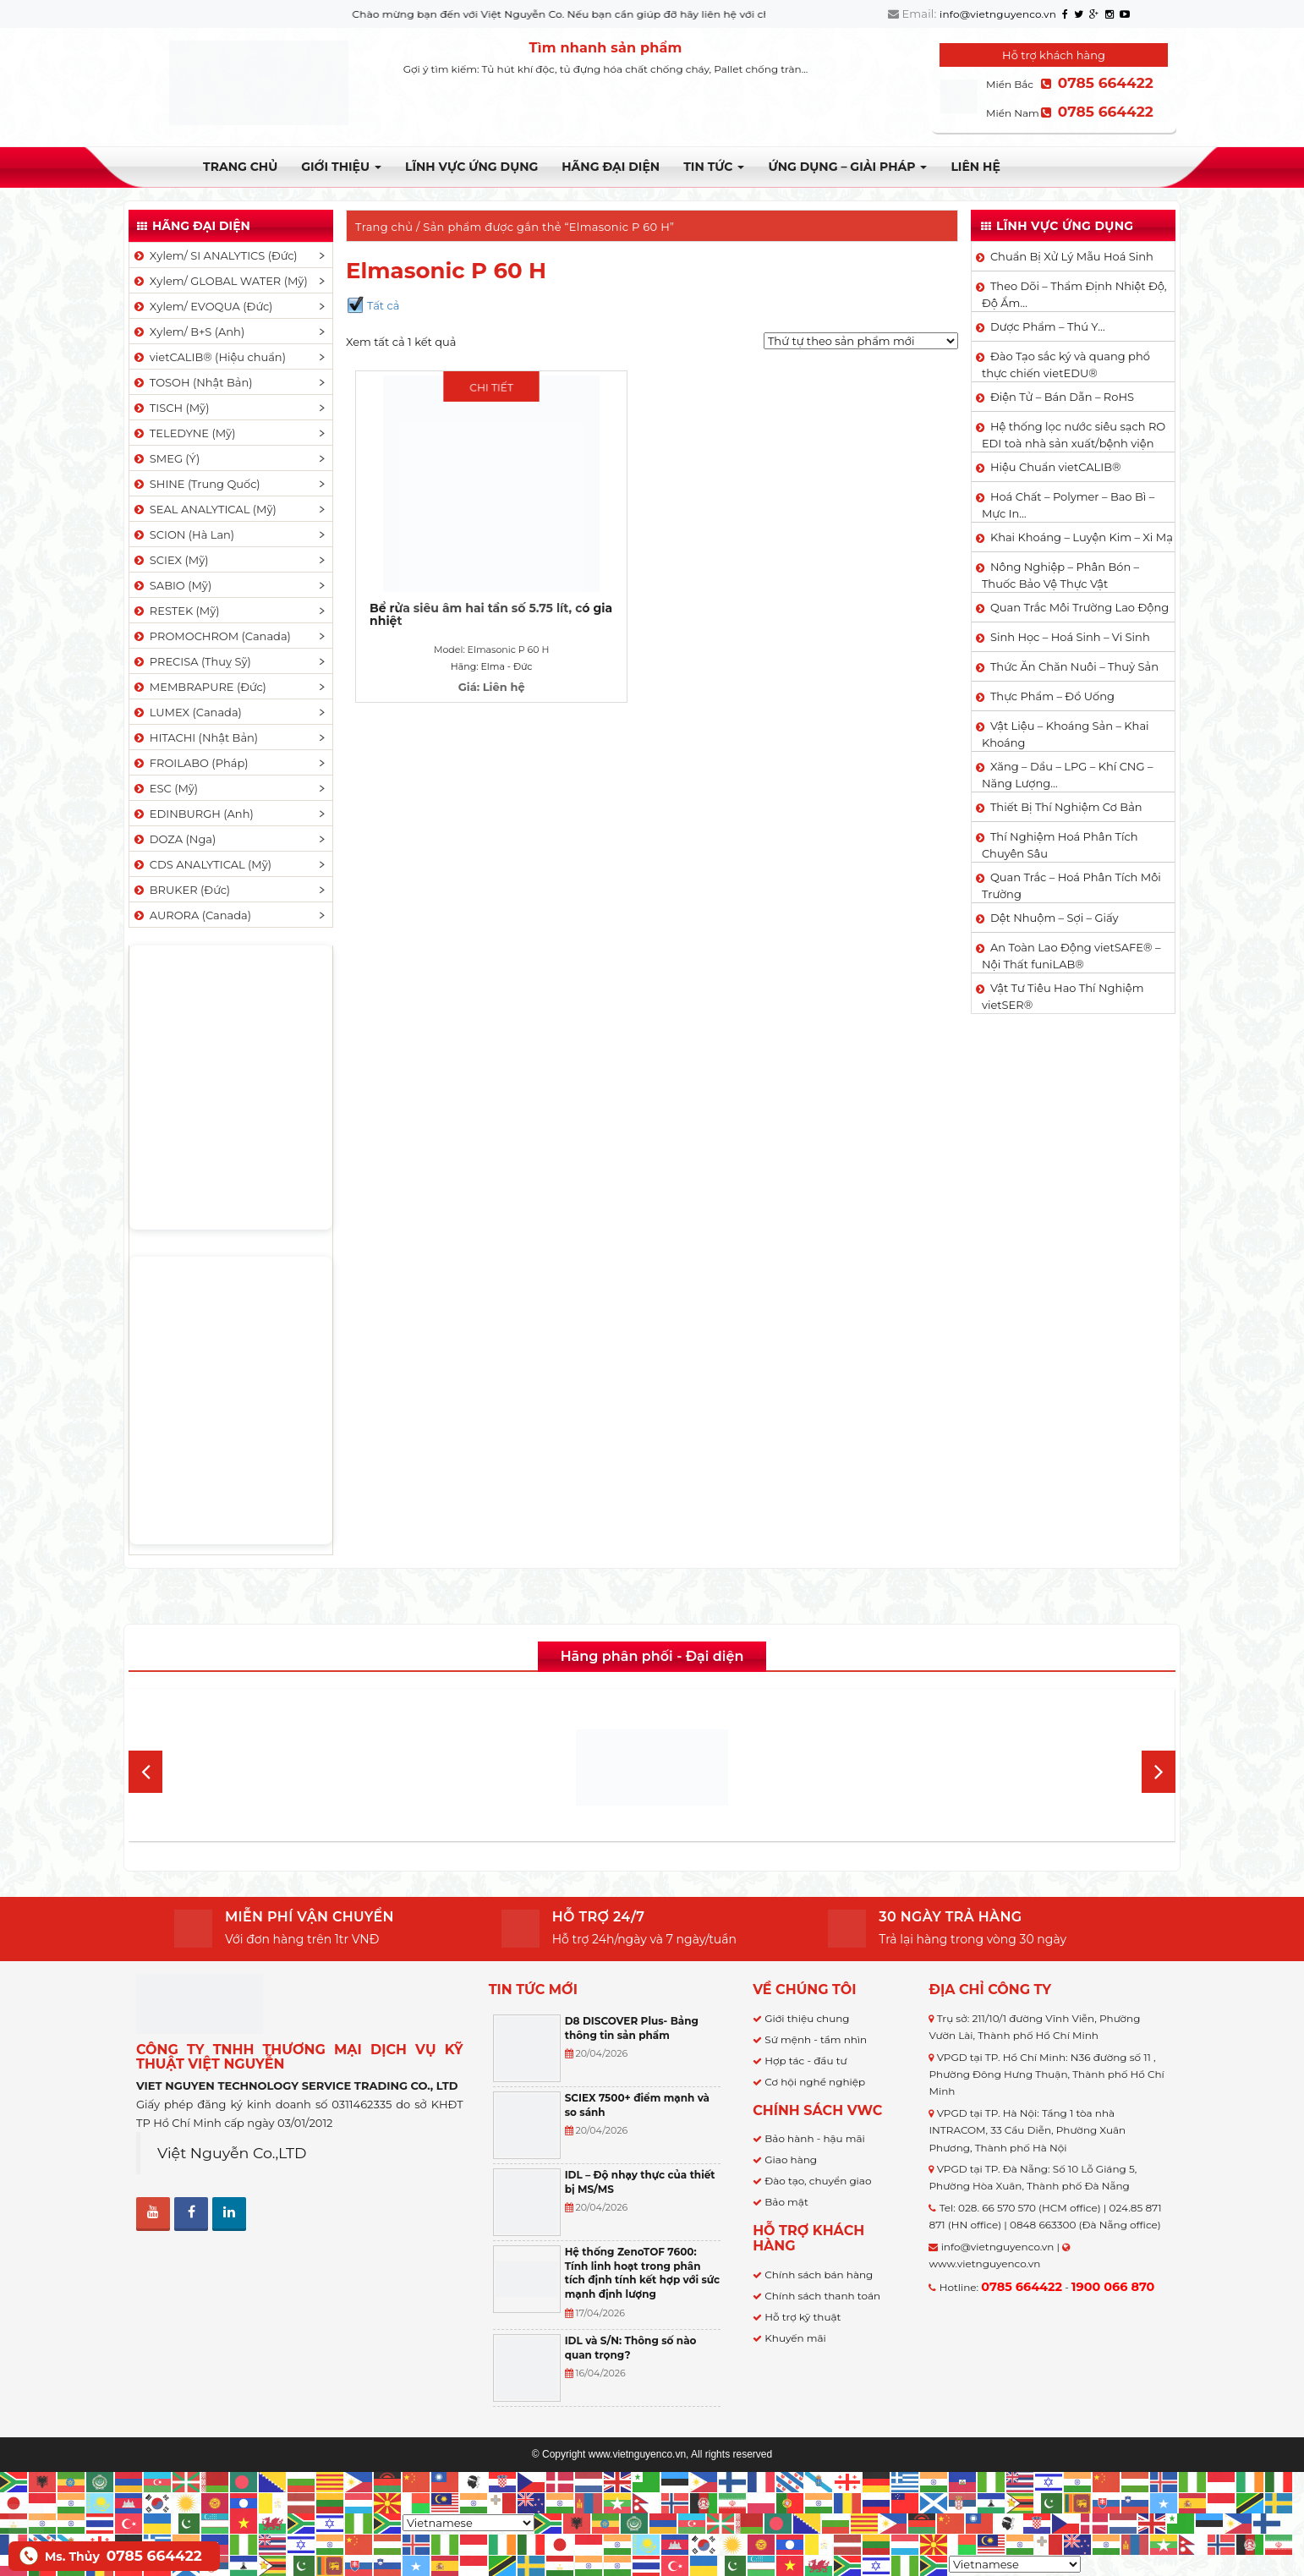 Image resolution: width=1304 pixels, height=2576 pixels. Describe the element at coordinates (1073, 434) in the screenshot. I see `Hệ thống lọc nước siêu sạch RO EDI​​ toà nhà sản xuất/bệnh viện` at that location.